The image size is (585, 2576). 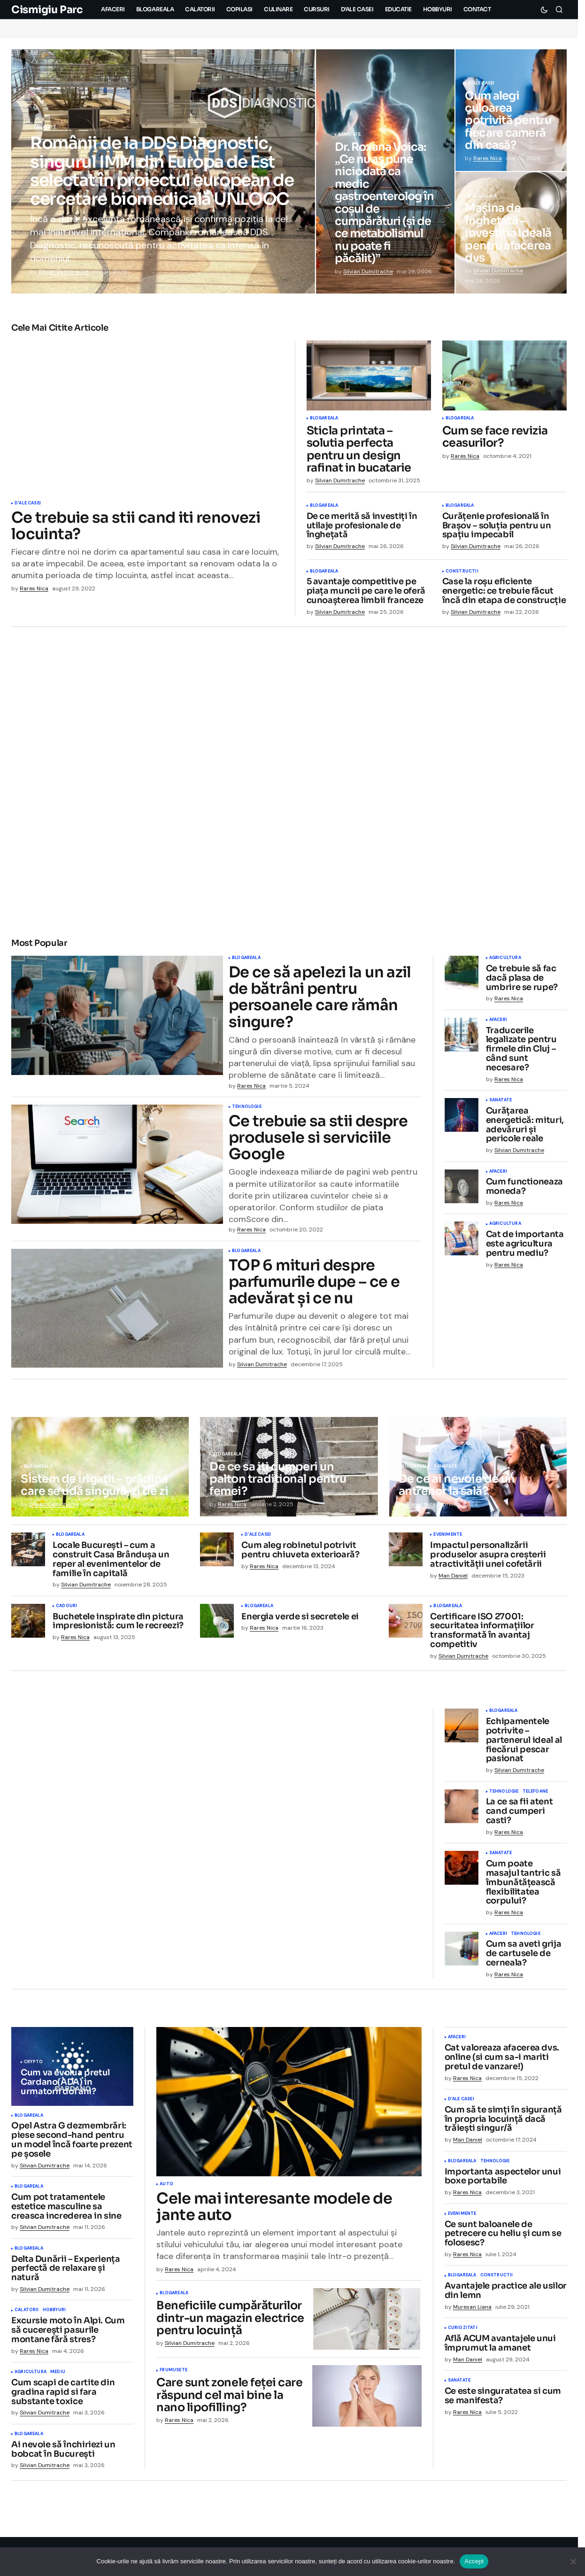 What do you see at coordinates (166, 2189) in the screenshot?
I see `Auto` at bounding box center [166, 2189].